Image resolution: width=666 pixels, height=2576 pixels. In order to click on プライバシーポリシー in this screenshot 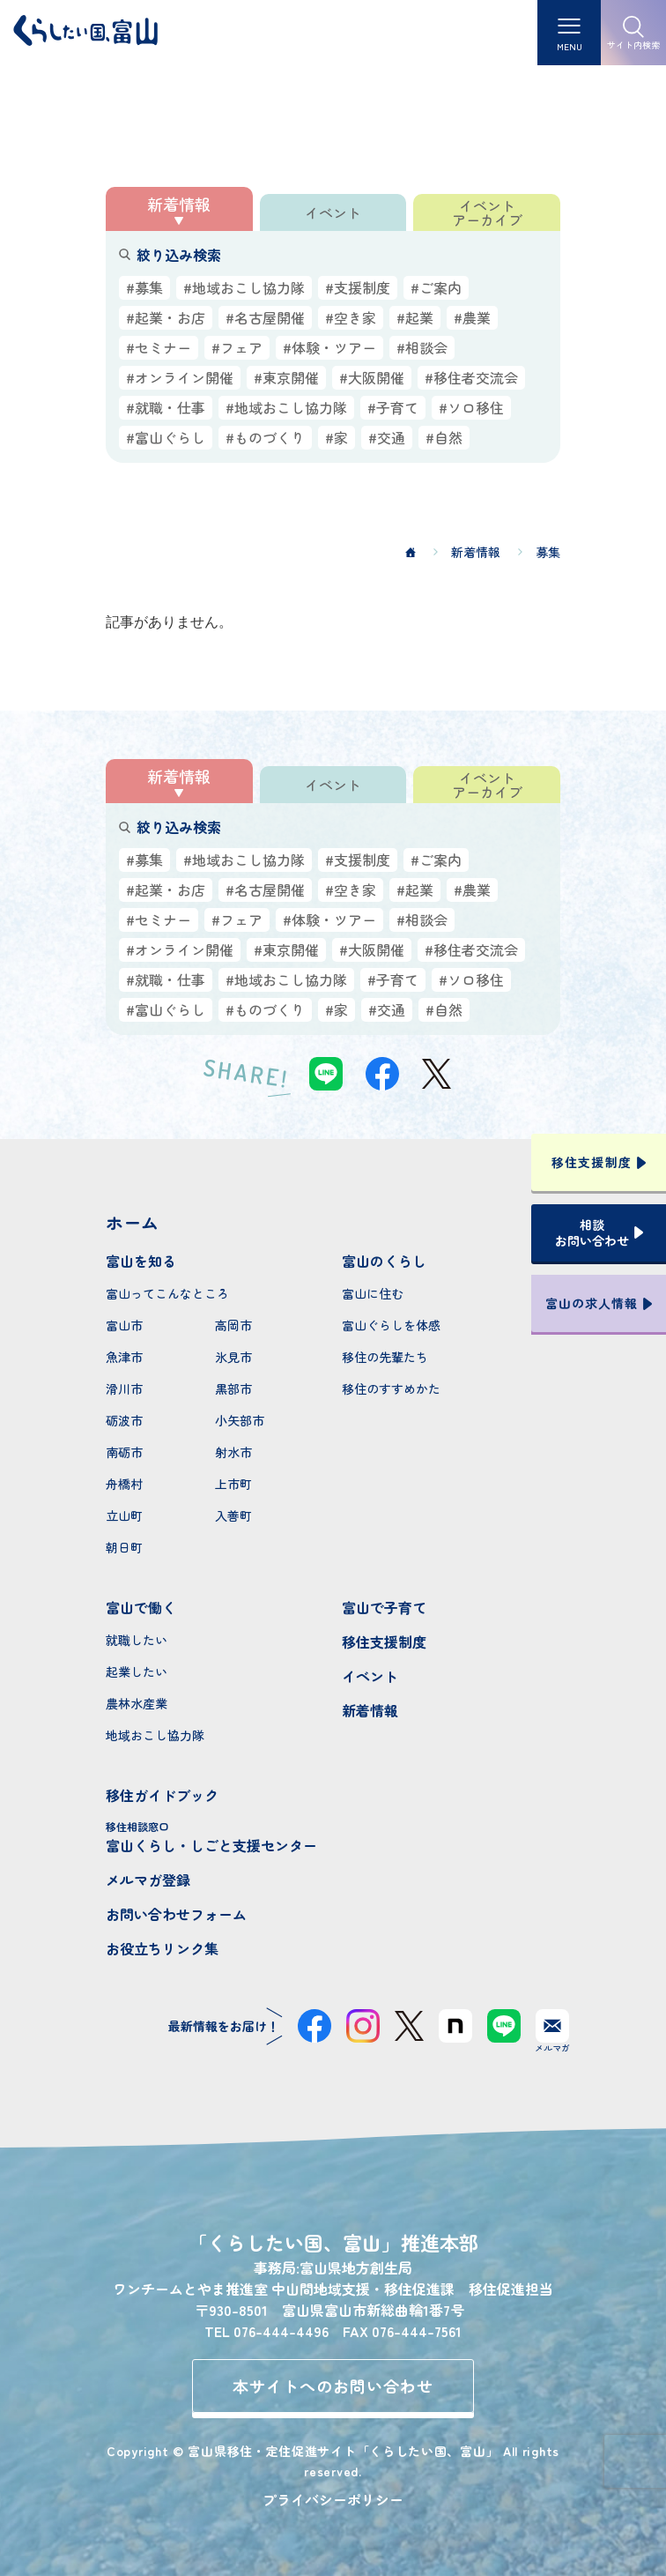, I will do `click(333, 2499)`.